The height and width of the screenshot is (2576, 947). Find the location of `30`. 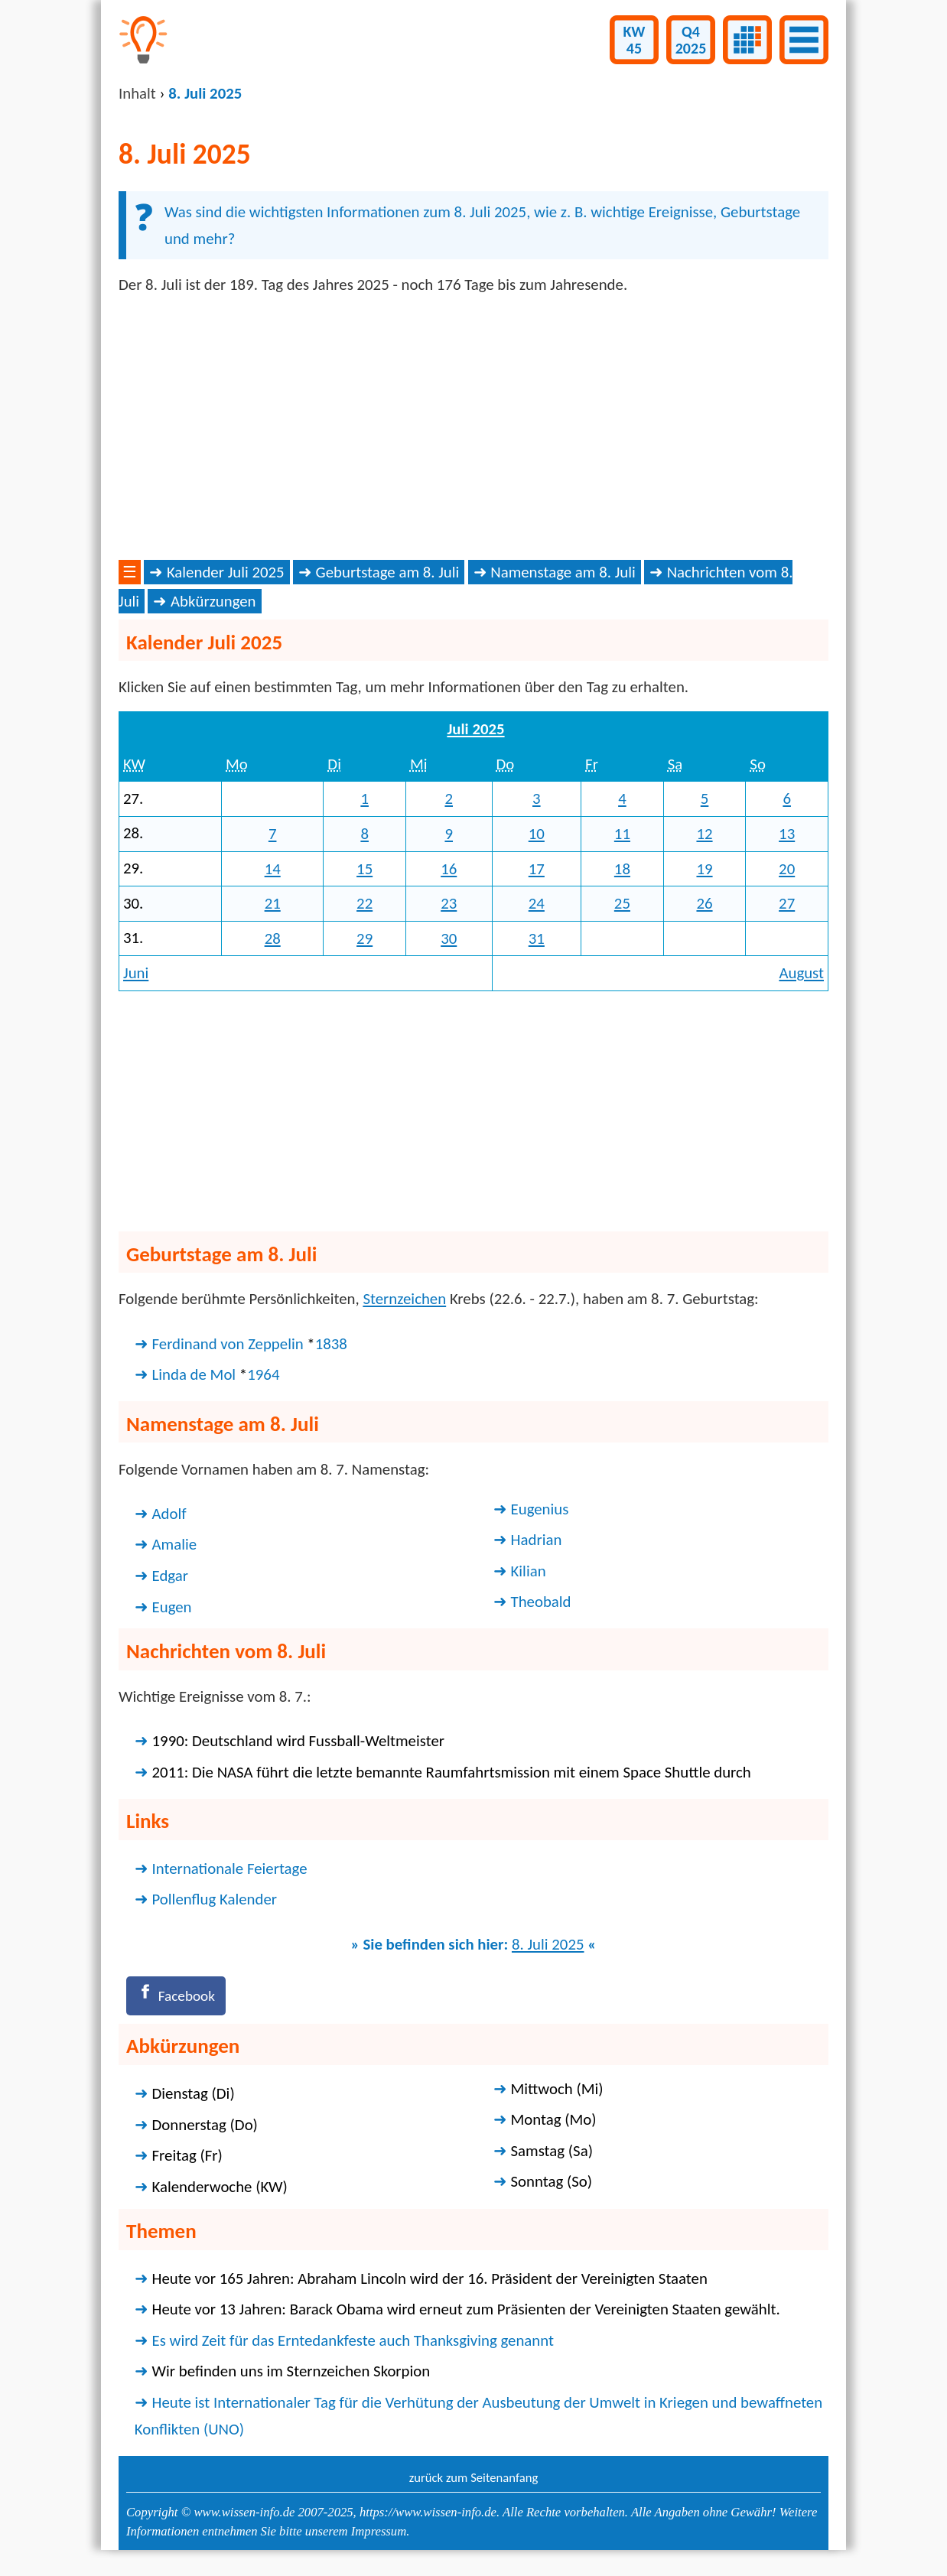

30 is located at coordinates (449, 938).